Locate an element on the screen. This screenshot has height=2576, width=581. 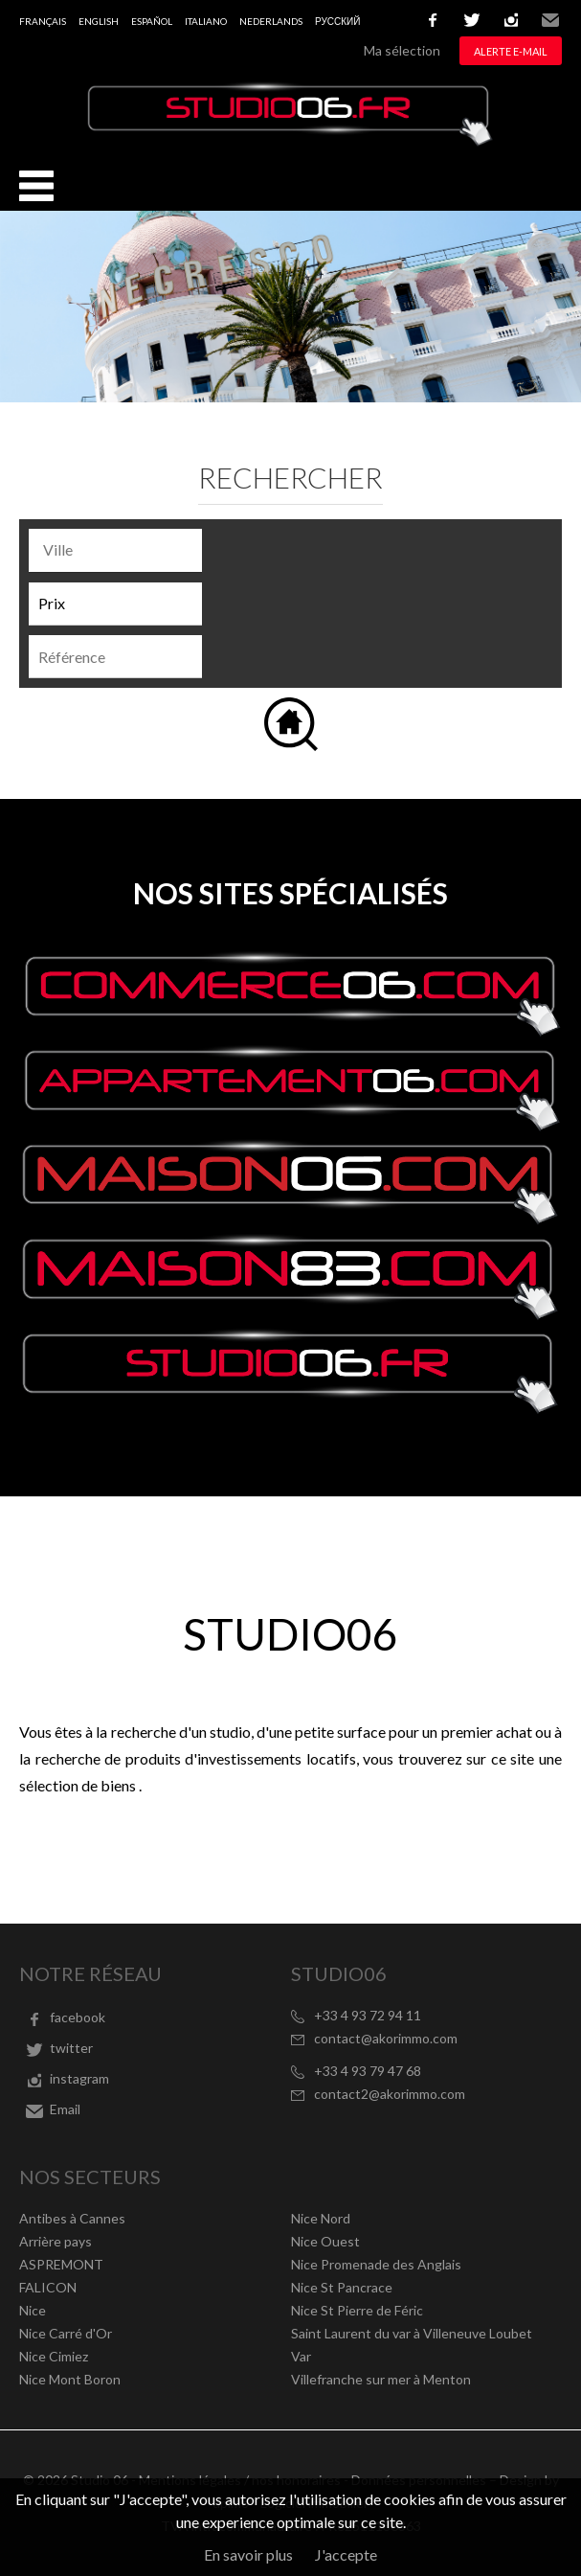
FALICON is located at coordinates (48, 2287).